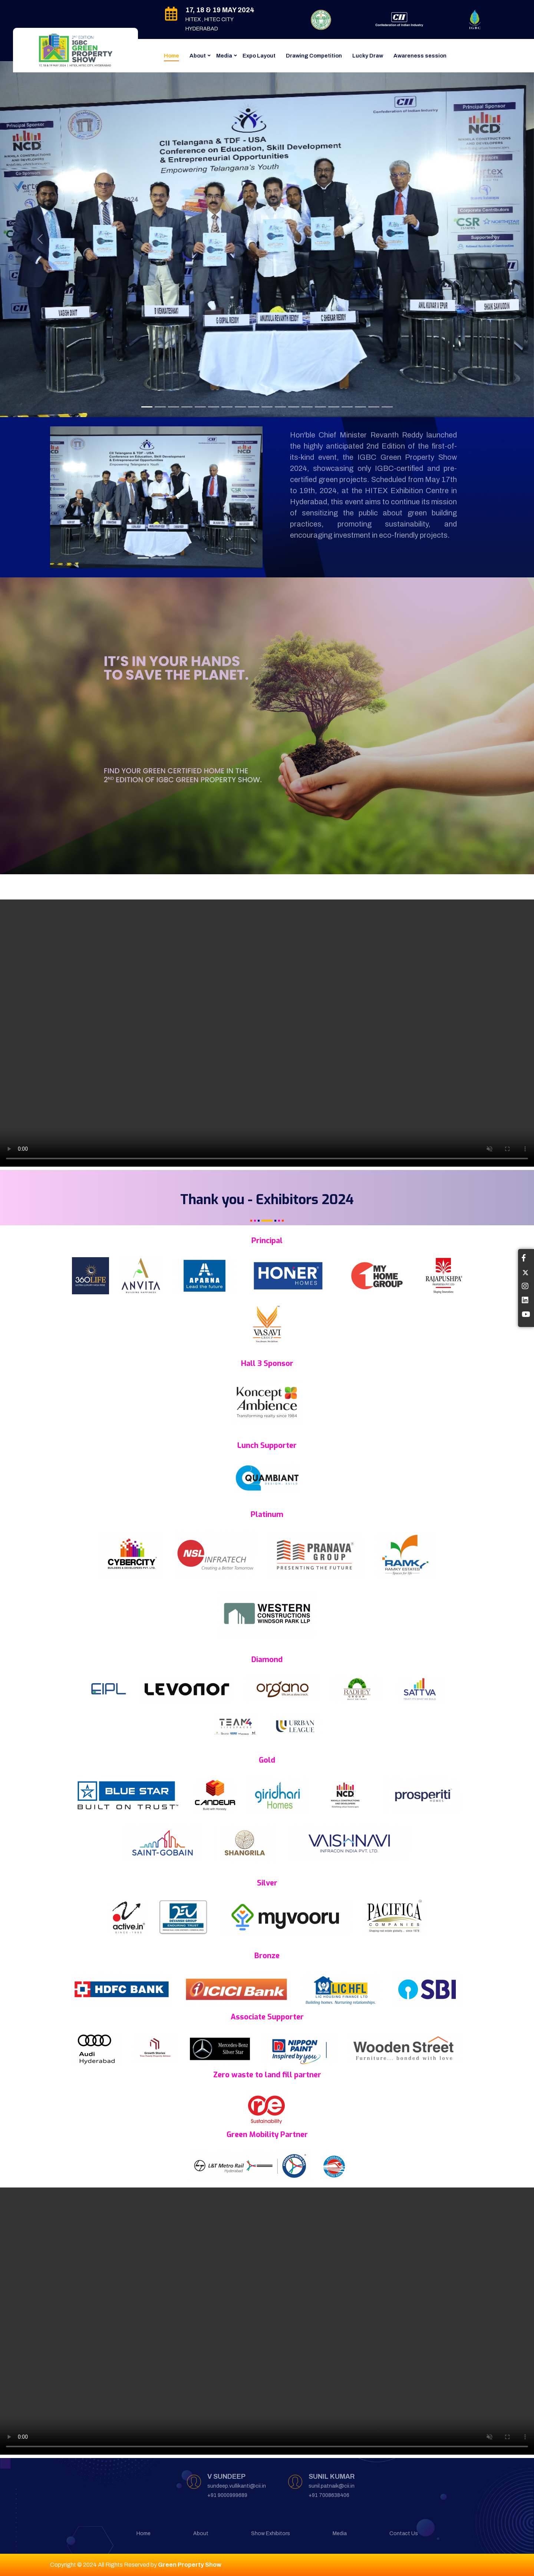 The height and width of the screenshot is (2576, 534). What do you see at coordinates (189, 2565) in the screenshot?
I see `Green Property Show` at bounding box center [189, 2565].